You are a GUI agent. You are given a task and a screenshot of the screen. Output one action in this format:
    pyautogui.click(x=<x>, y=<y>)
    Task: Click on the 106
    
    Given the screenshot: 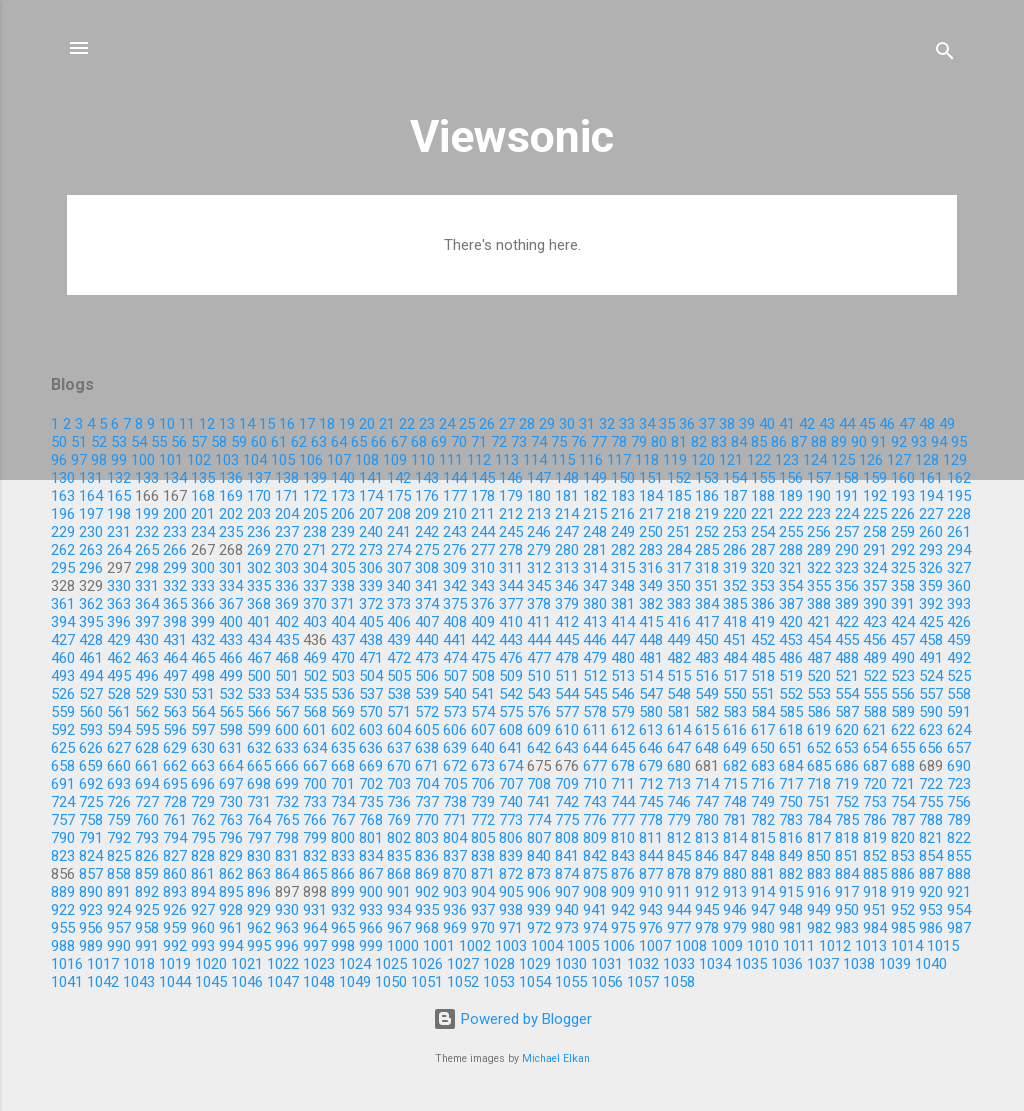 What is the action you would take?
    pyautogui.click(x=311, y=460)
    